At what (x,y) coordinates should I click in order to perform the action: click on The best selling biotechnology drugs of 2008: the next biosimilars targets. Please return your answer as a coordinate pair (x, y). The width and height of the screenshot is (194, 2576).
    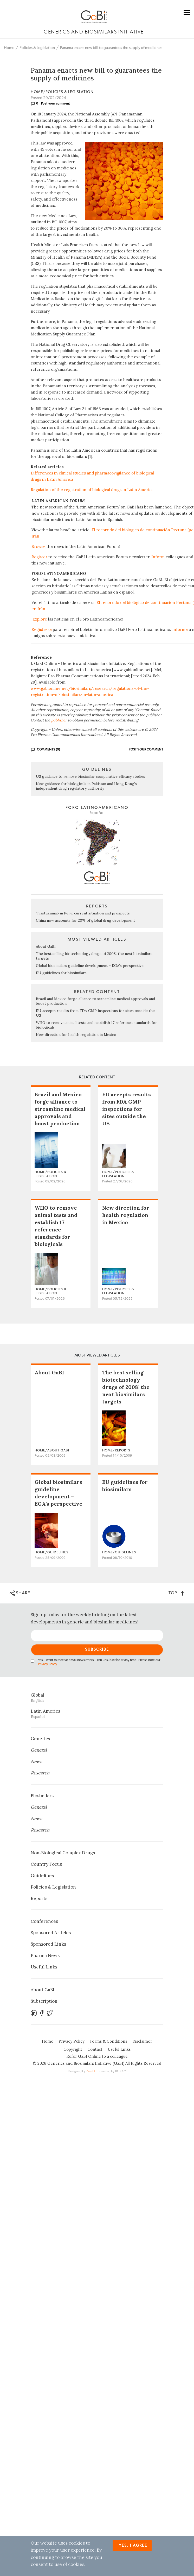
    Looking at the image, I should click on (126, 1387).